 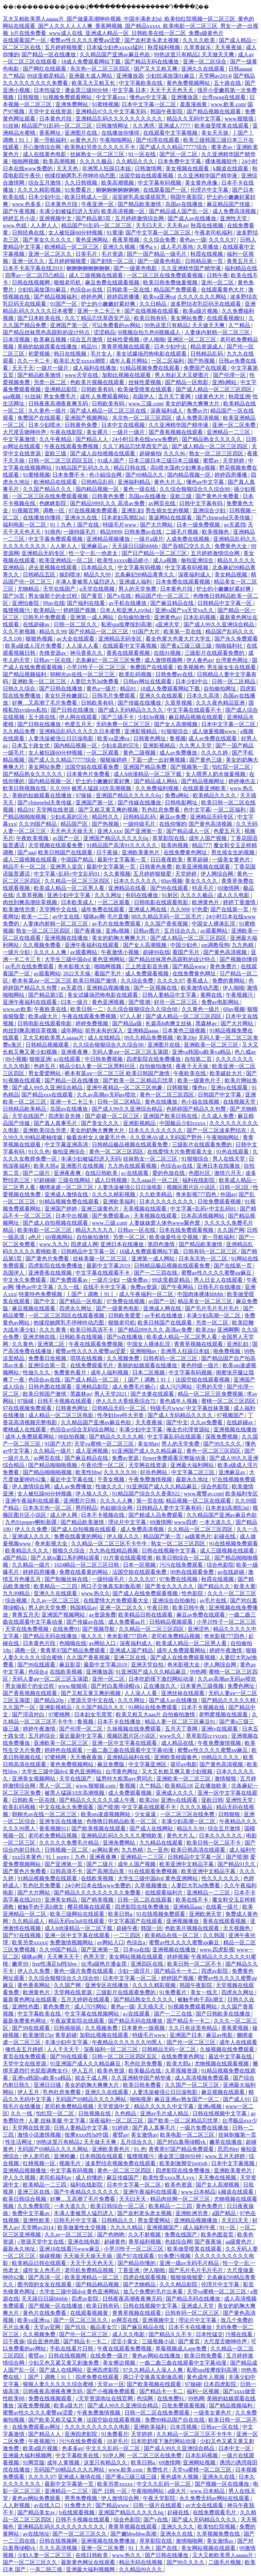 I want to click on 福利精品在线, so click(x=241, y=268).